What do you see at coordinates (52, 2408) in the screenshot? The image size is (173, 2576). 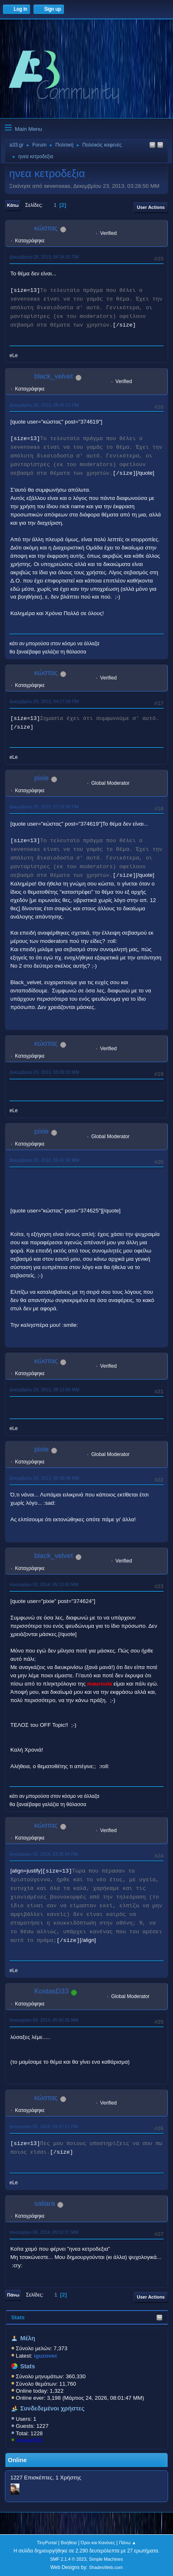 I see `Συνδεδεμένοι χρήστες` at bounding box center [52, 2408].